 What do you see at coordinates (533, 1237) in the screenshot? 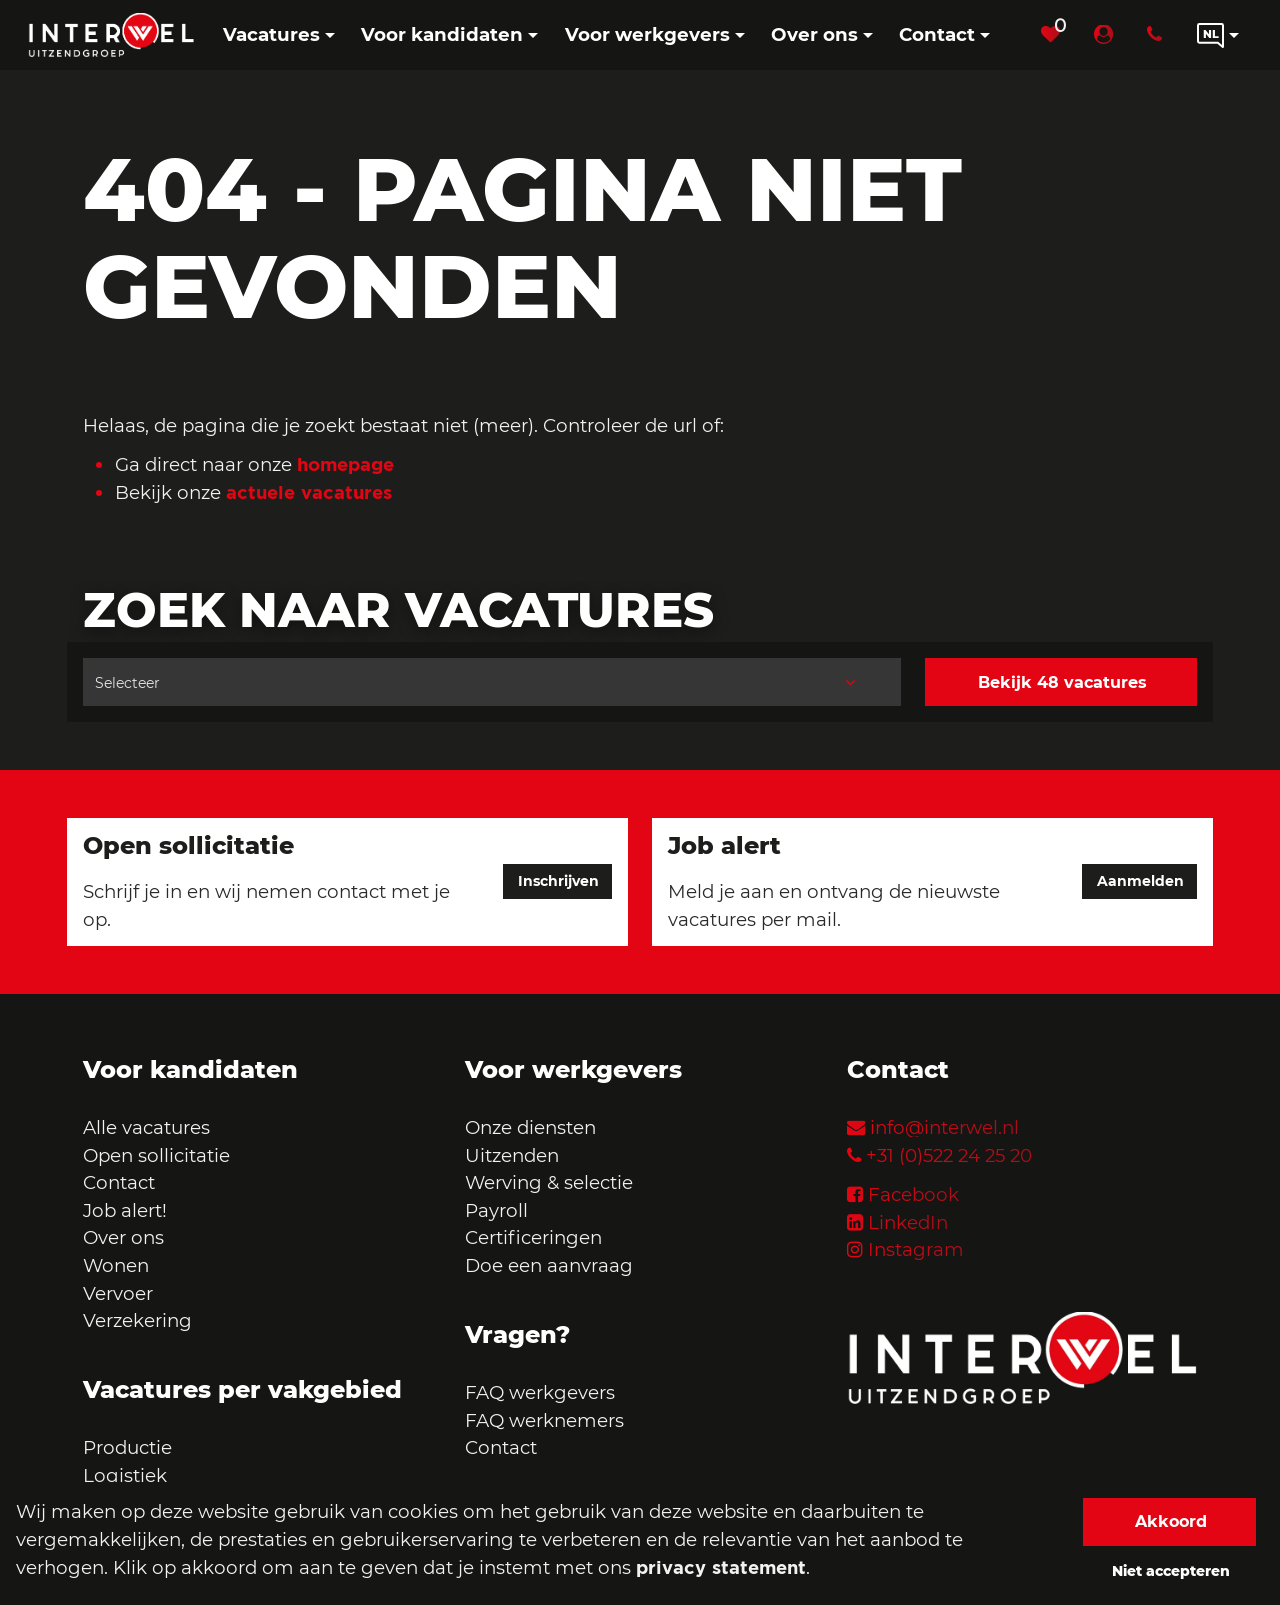
I see `Certificeringen` at bounding box center [533, 1237].